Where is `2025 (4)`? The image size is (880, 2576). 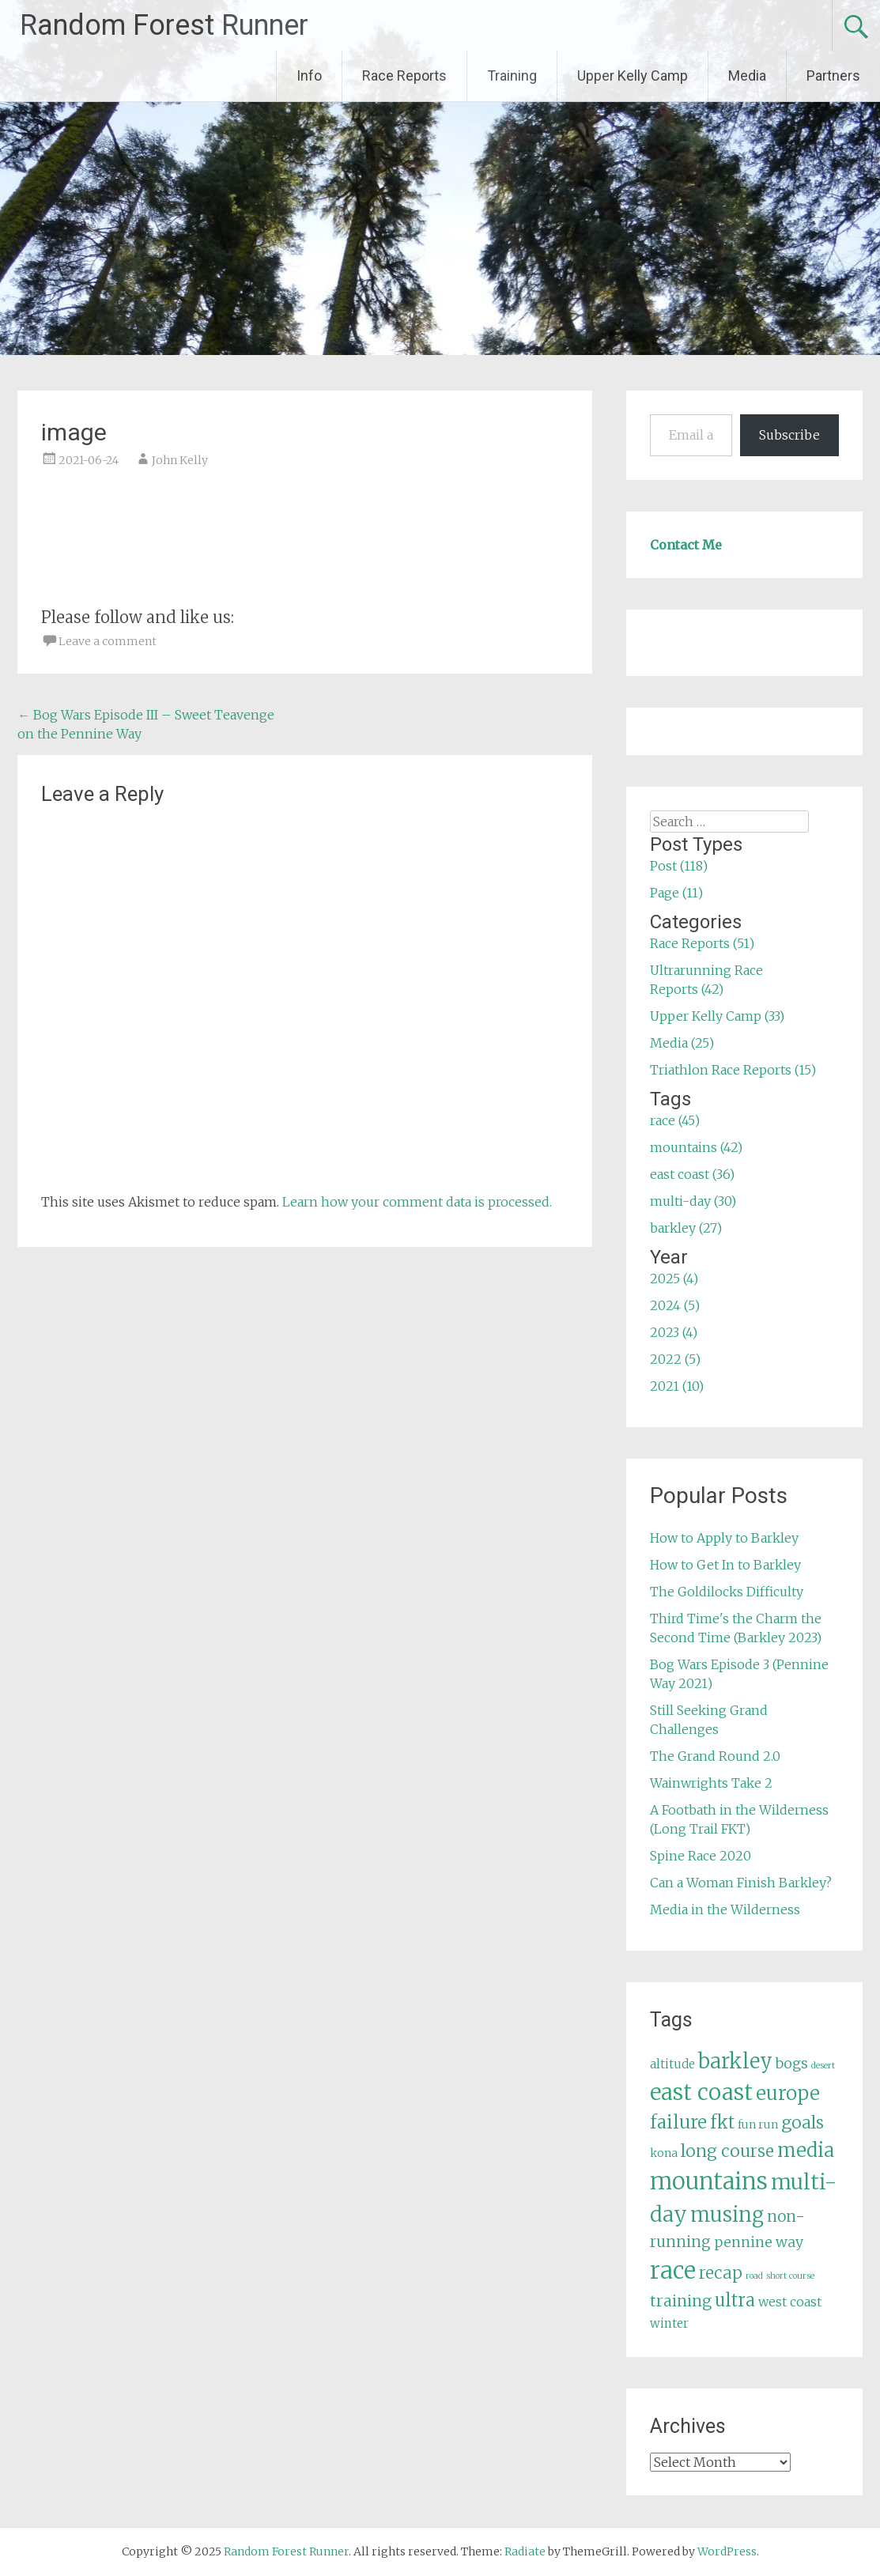
2025 (4) is located at coordinates (674, 1278).